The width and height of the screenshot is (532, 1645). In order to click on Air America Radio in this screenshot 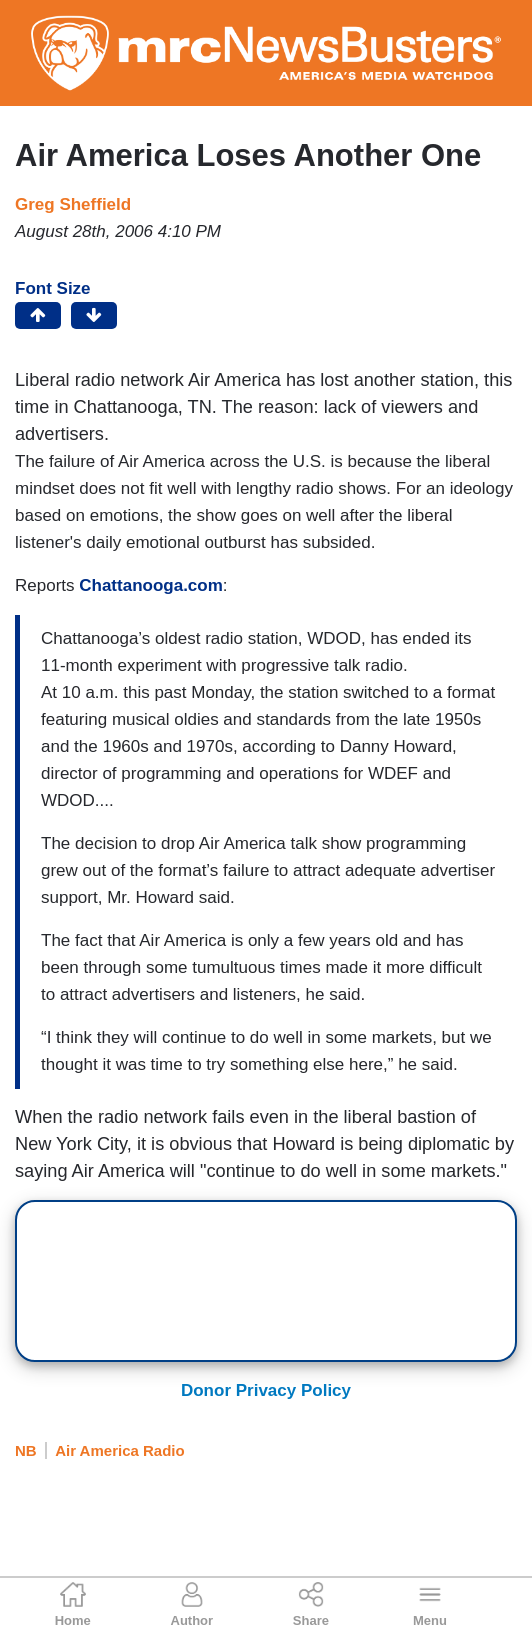, I will do `click(120, 1450)`.